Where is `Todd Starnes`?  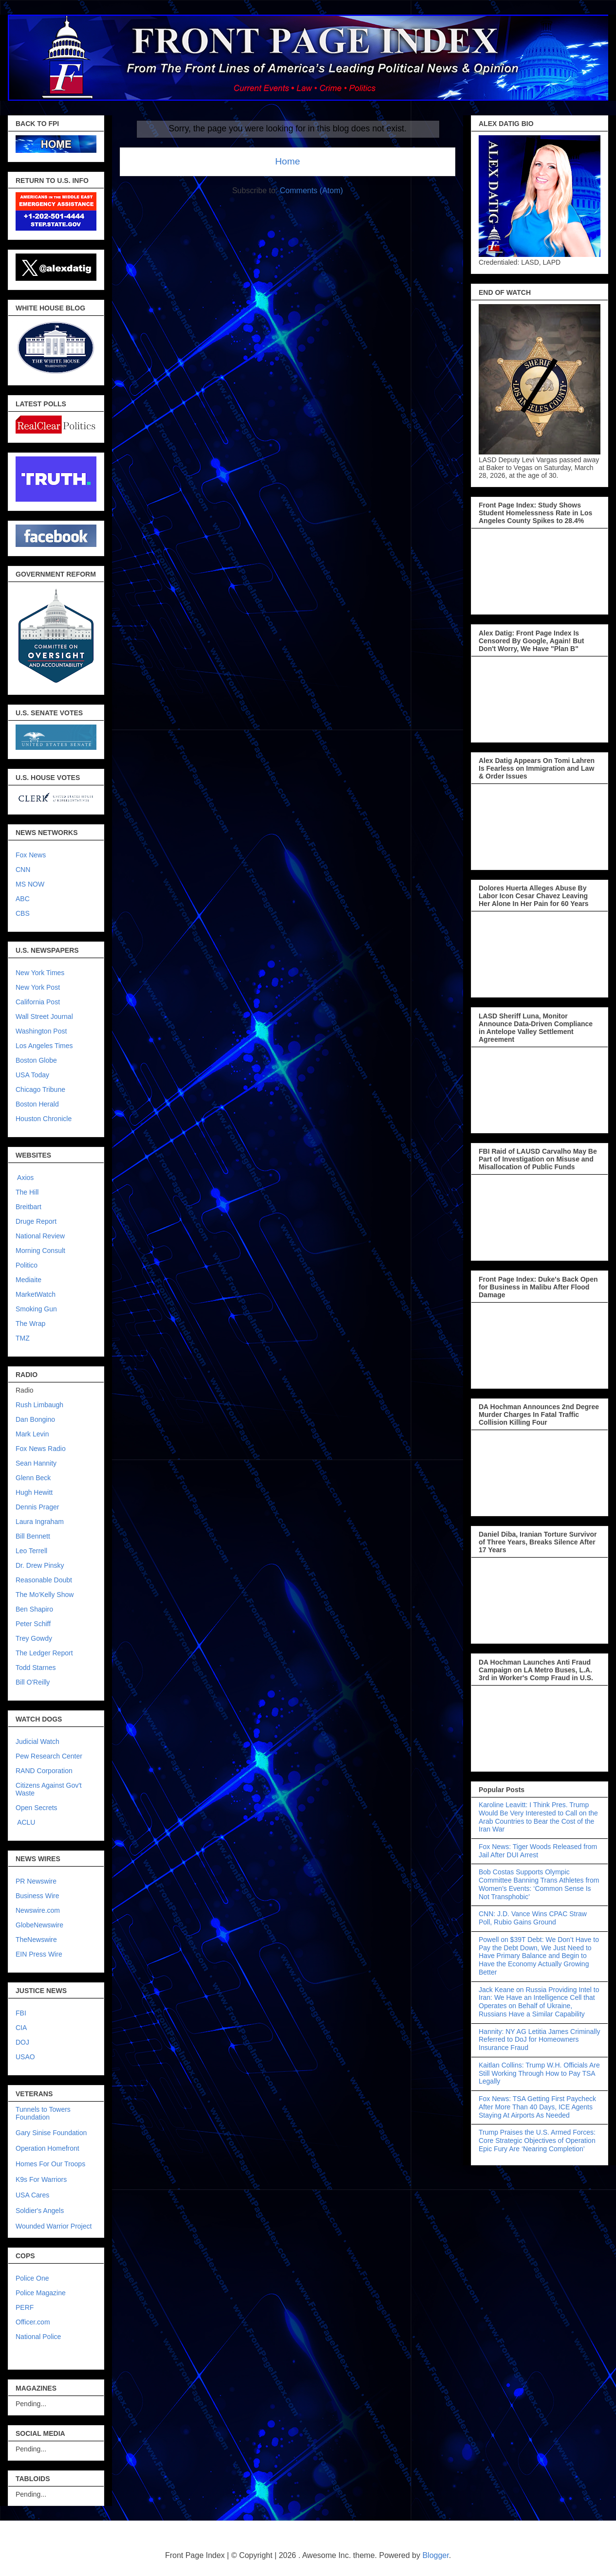
Todd Starnes is located at coordinates (36, 1667).